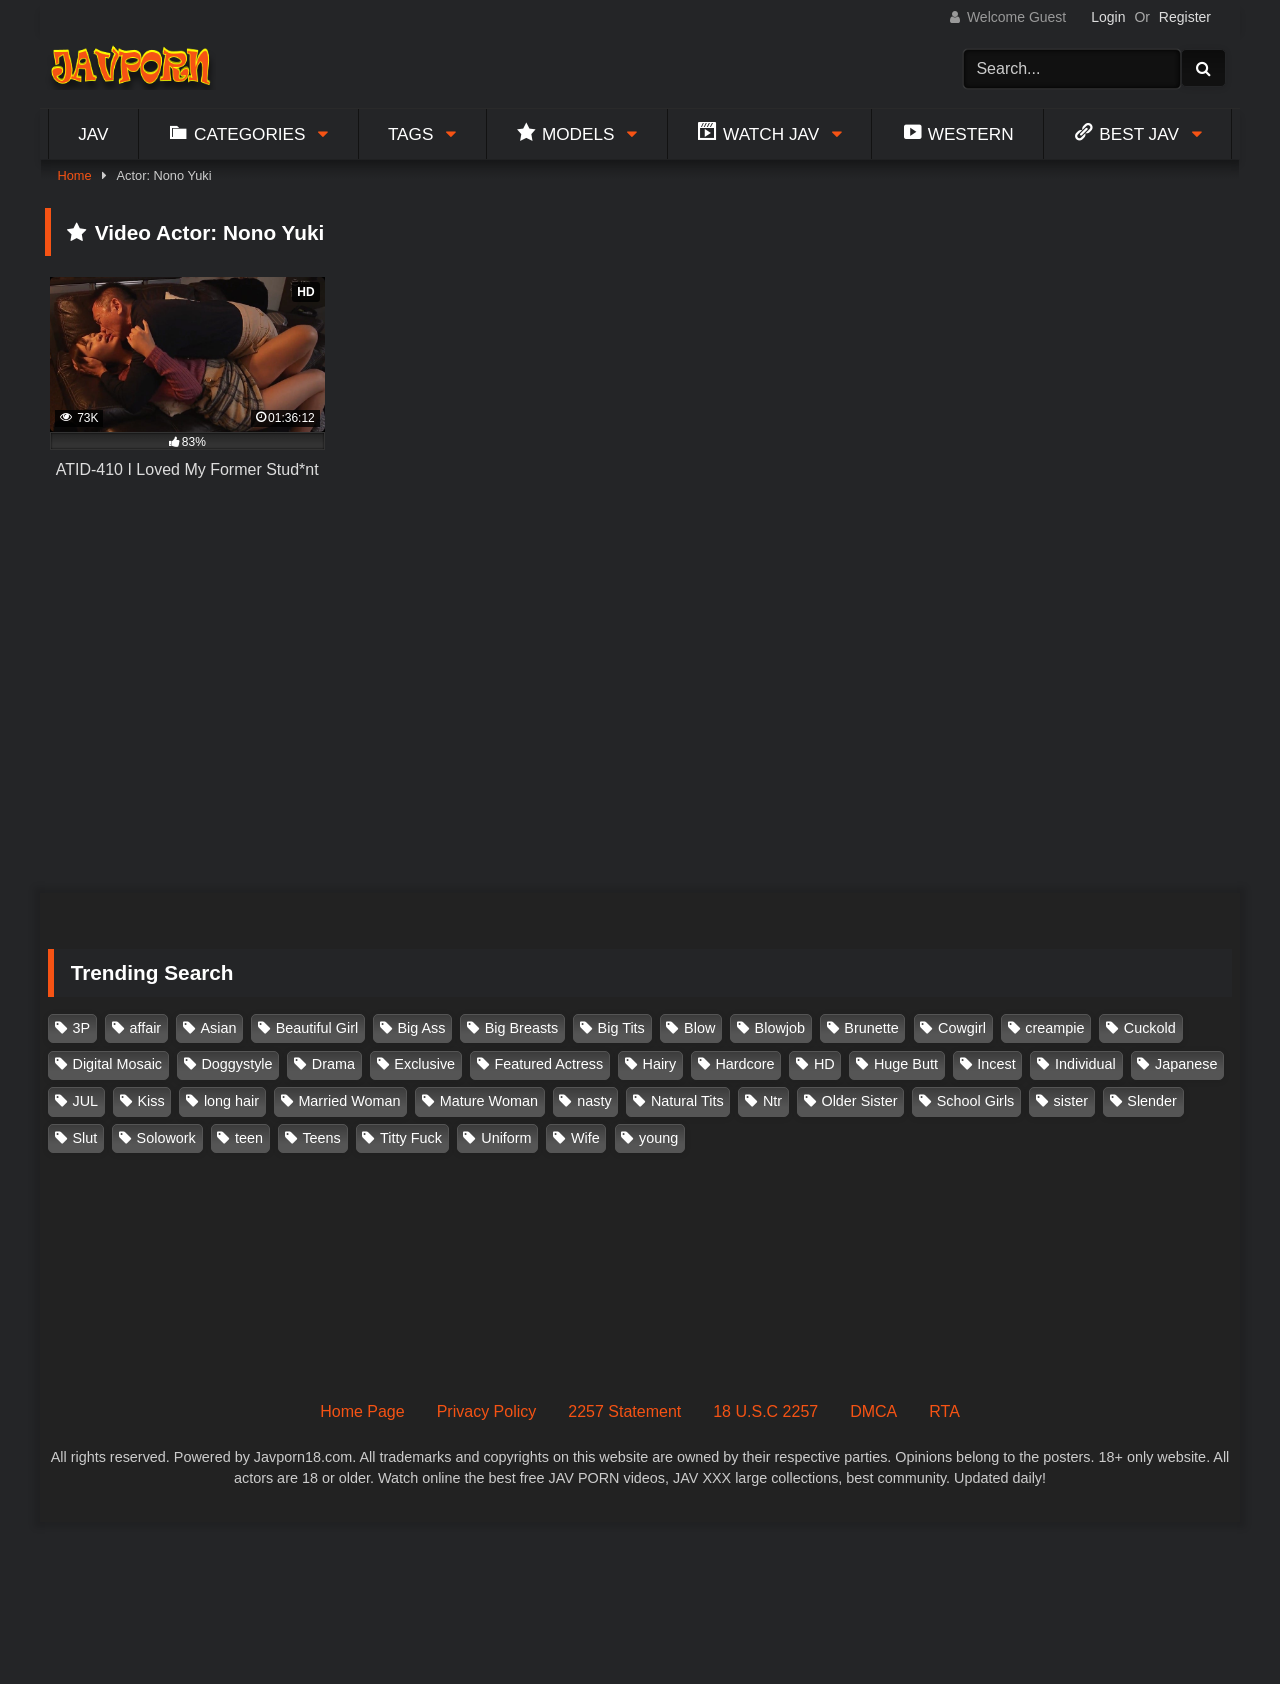 Image resolution: width=1280 pixels, height=1684 pixels. Describe the element at coordinates (362, 1411) in the screenshot. I see `Home Page` at that location.